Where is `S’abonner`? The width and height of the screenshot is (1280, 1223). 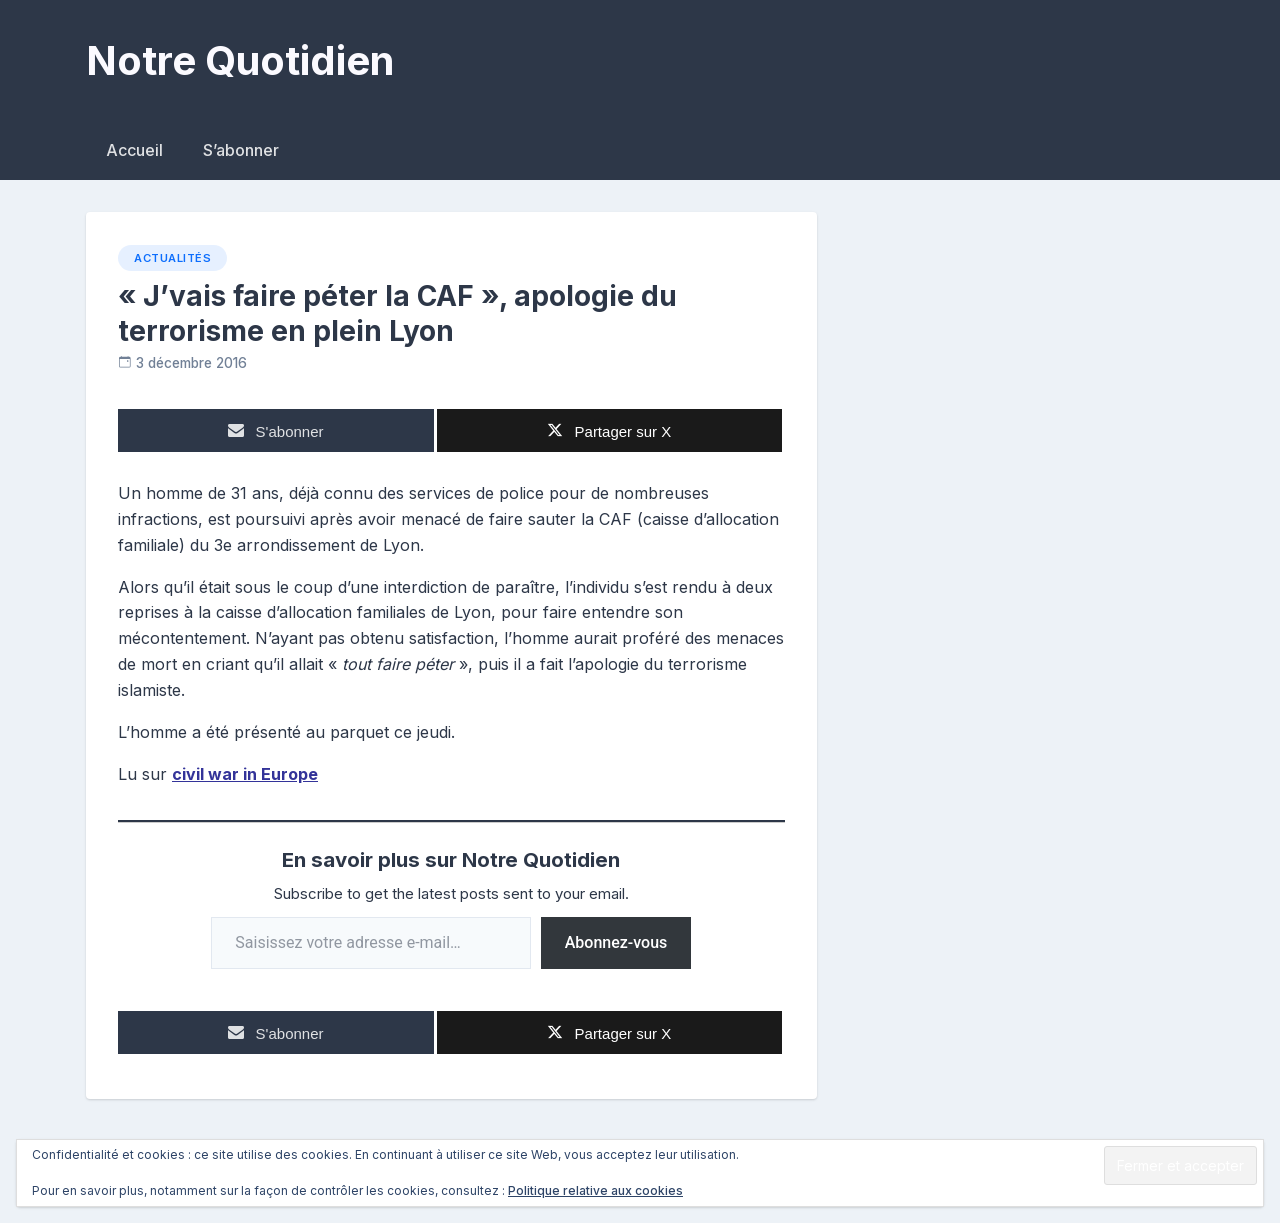
S’abonner is located at coordinates (241, 150).